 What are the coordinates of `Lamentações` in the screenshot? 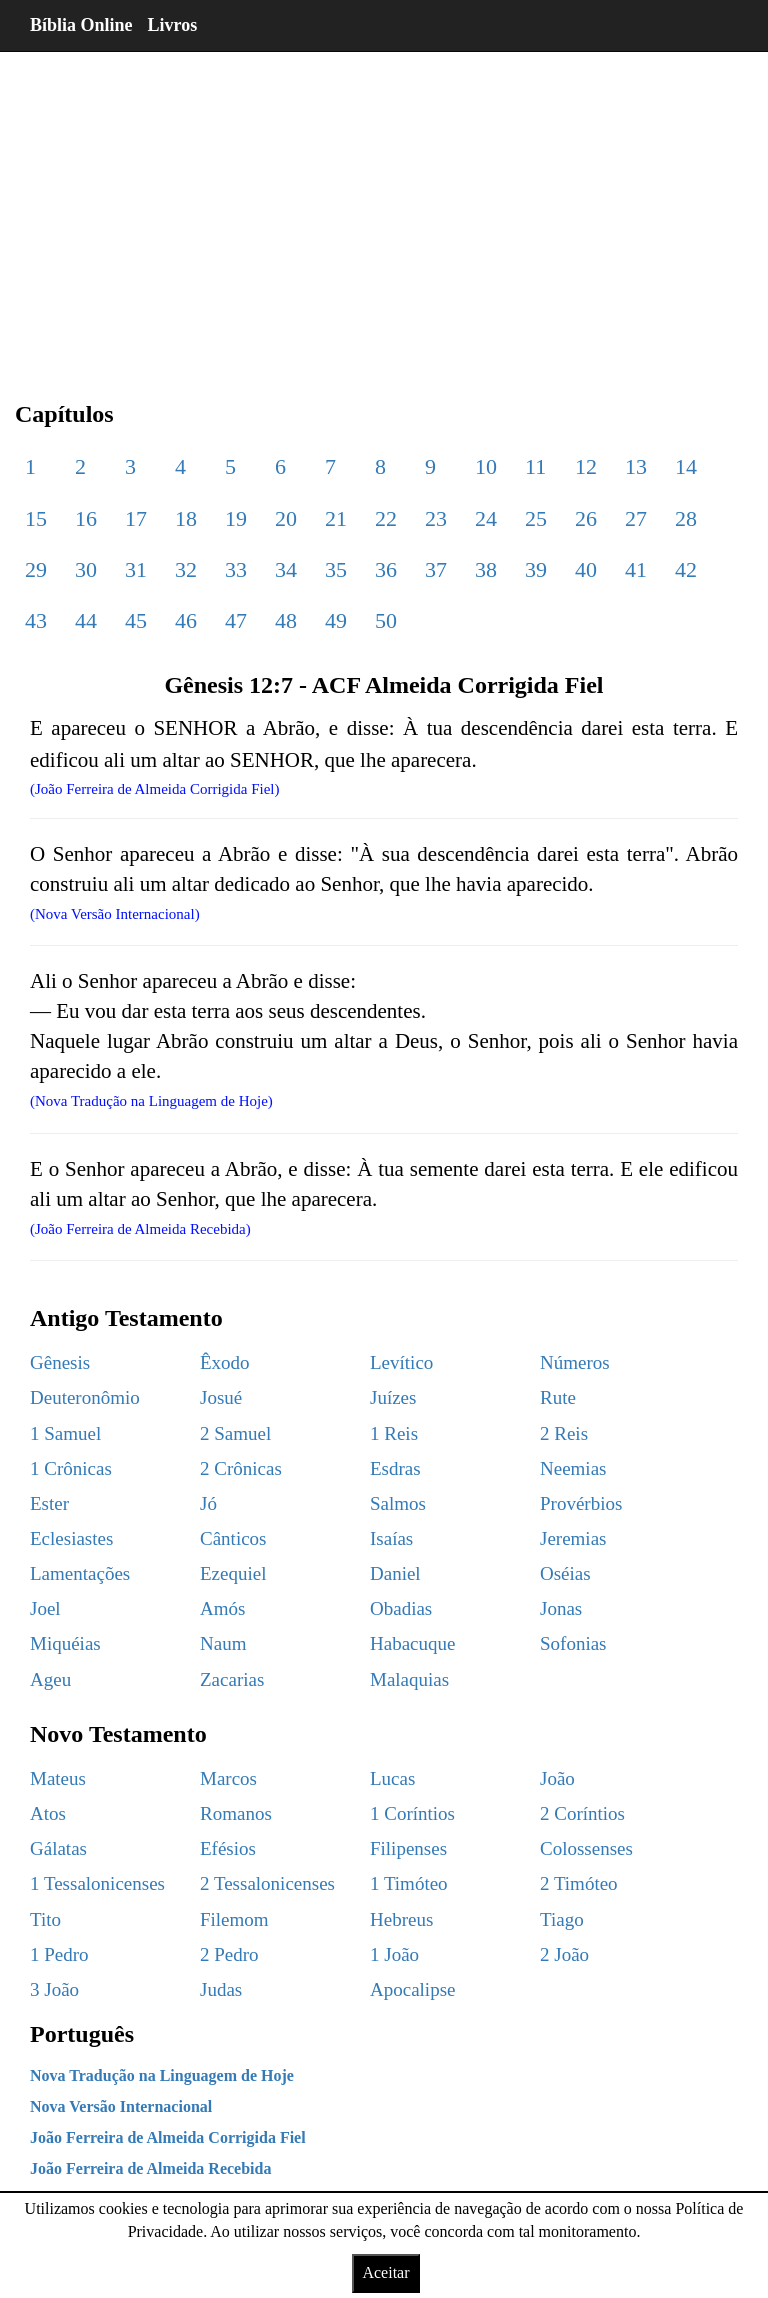 It's located at (80, 1573).